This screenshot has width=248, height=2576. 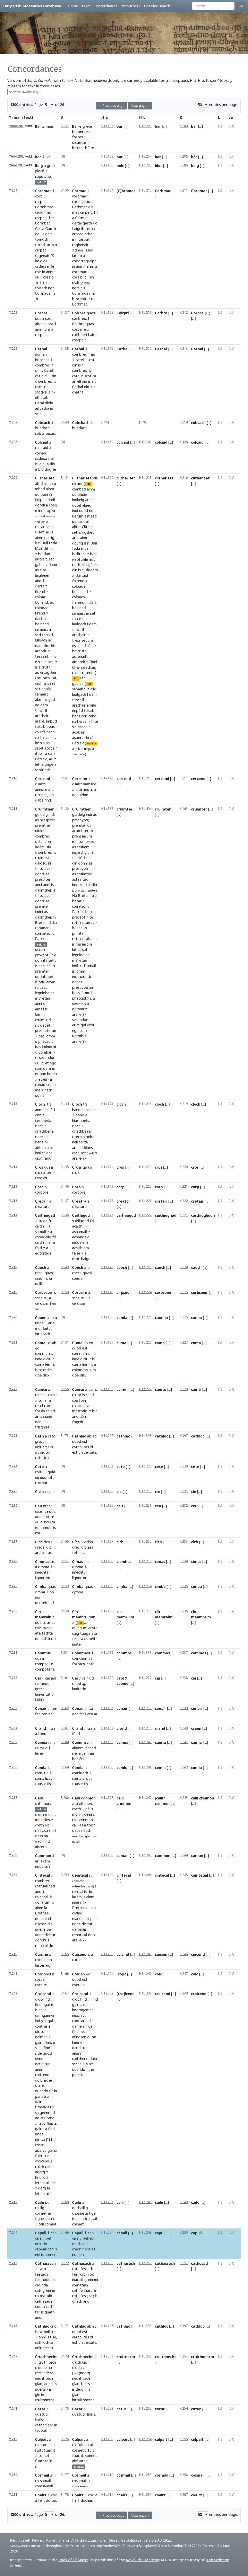 What do you see at coordinates (38, 1772) in the screenshot?
I see `com` at bounding box center [38, 1772].